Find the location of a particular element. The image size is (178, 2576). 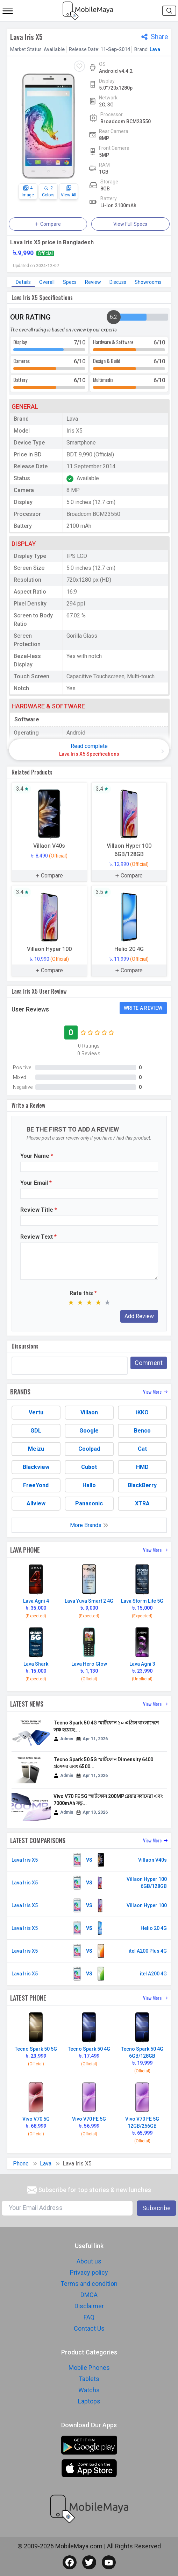

Cat is located at coordinates (142, 1449).